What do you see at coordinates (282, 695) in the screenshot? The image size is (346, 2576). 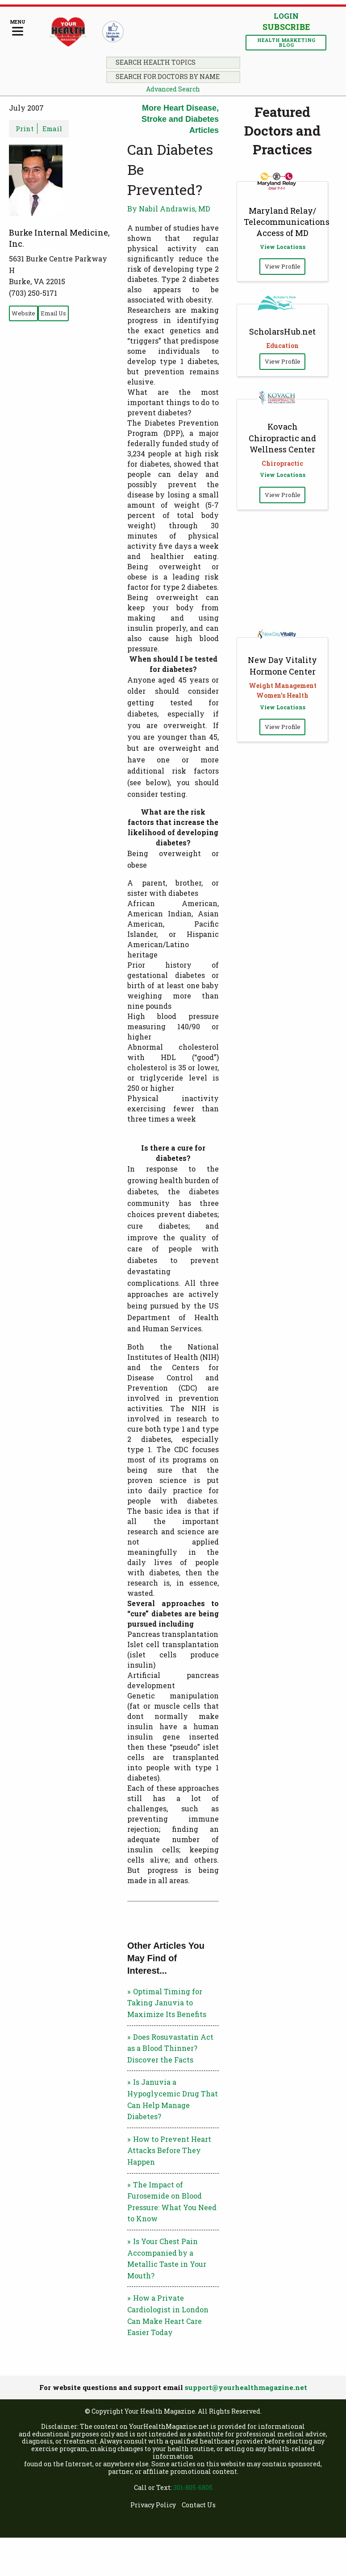 I see `Women's Health` at bounding box center [282, 695].